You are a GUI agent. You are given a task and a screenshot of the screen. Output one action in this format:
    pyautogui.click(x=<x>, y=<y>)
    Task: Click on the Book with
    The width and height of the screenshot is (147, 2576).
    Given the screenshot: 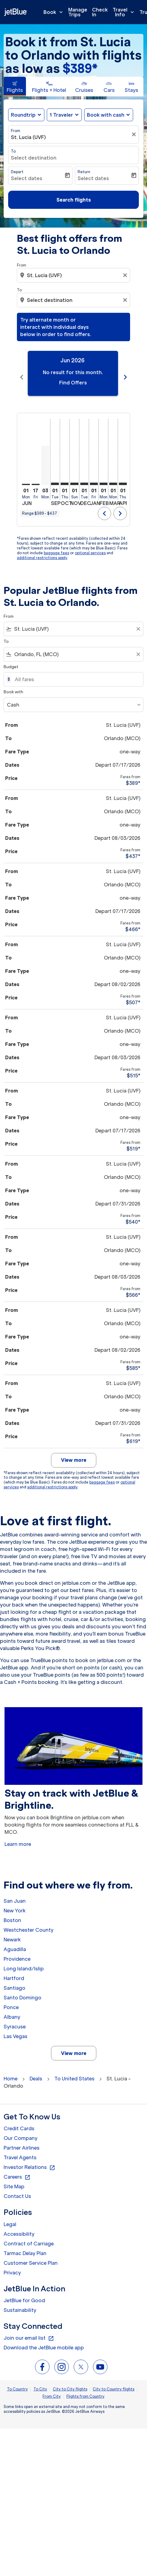 What is the action you would take?
    pyautogui.click(x=13, y=684)
    